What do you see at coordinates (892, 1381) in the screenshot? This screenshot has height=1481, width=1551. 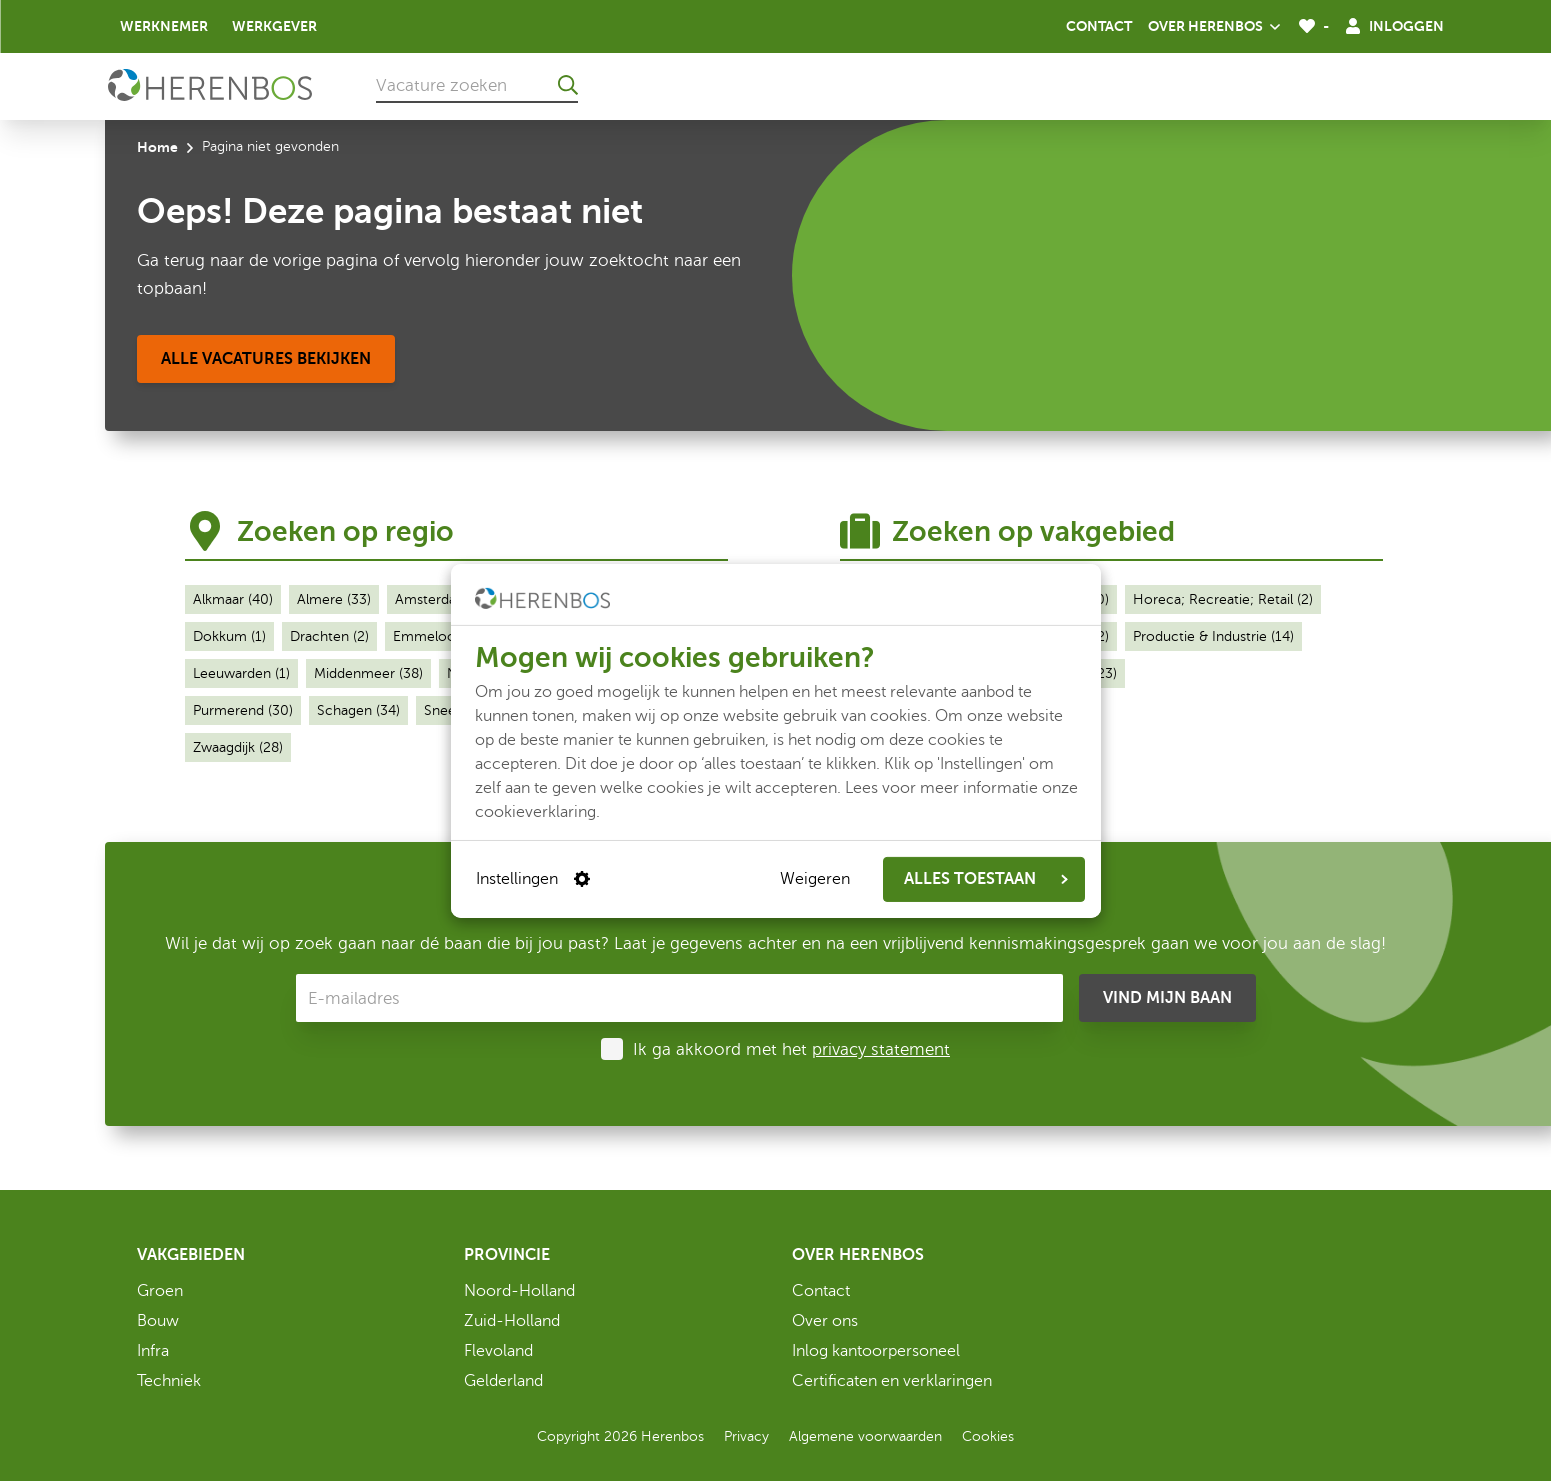 I see `Certificaten en verklaringen` at bounding box center [892, 1381].